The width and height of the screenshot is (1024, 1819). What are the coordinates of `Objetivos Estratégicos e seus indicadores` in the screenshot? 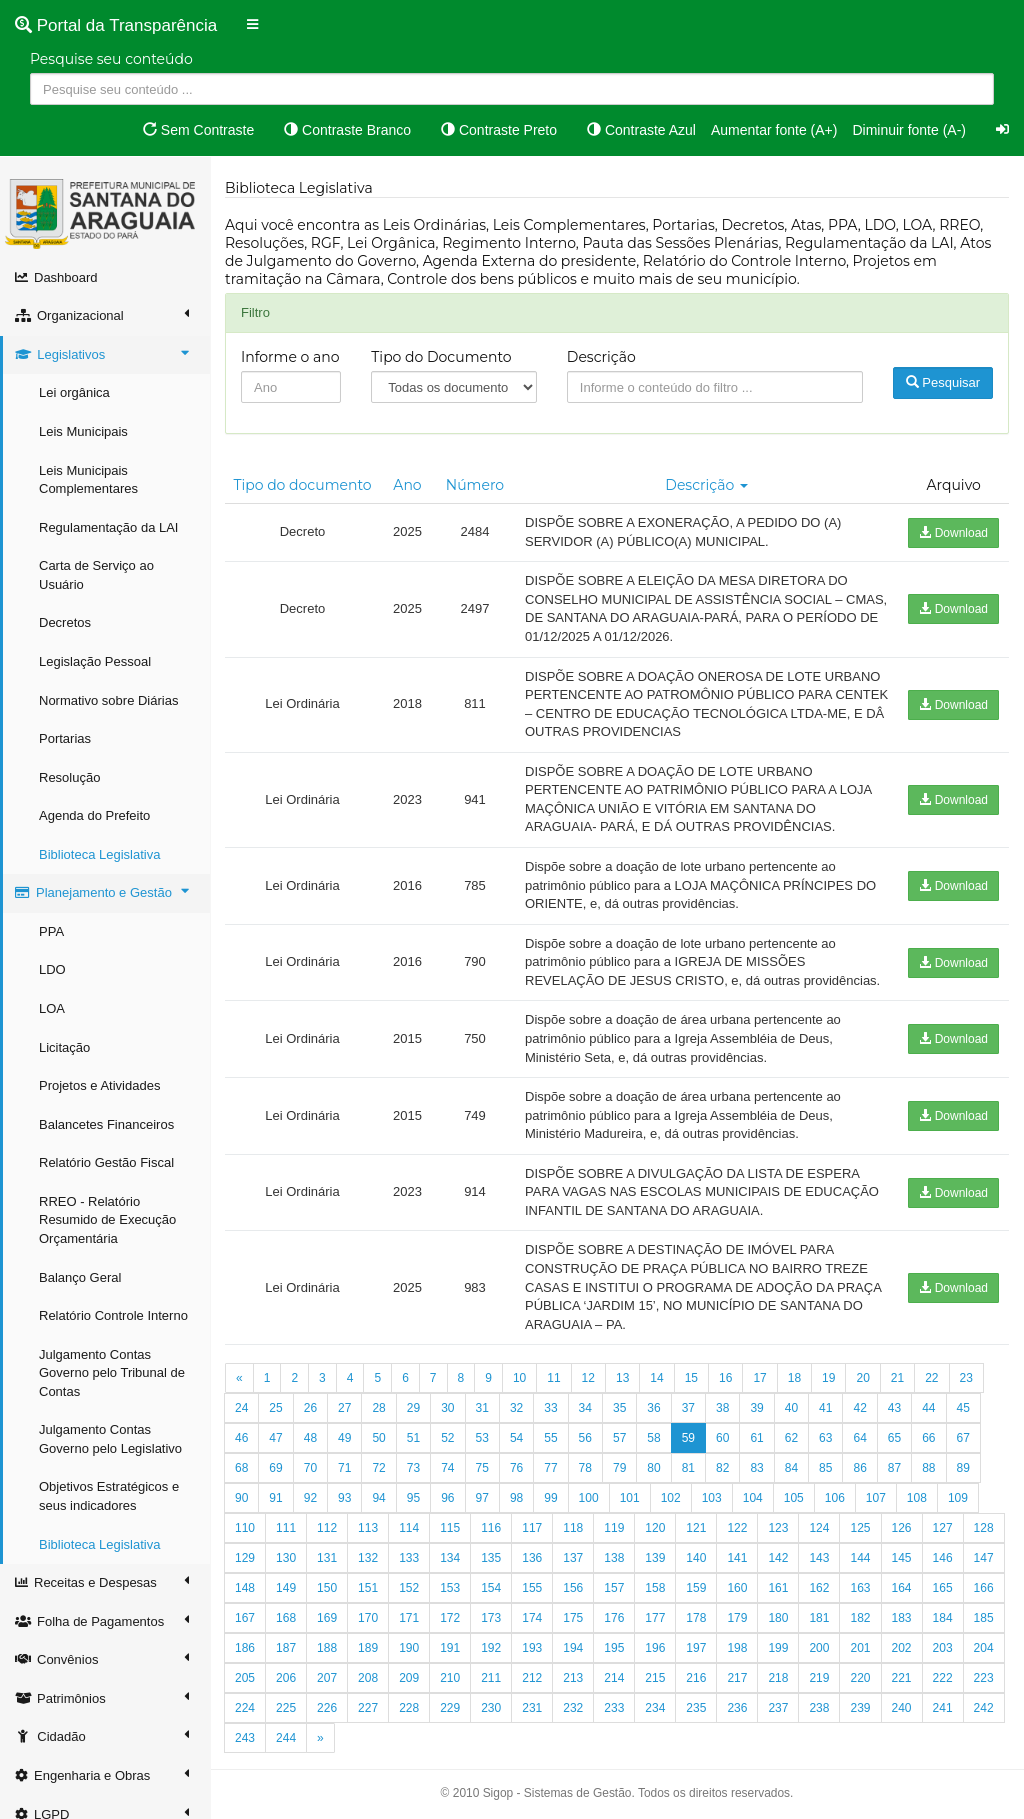 It's located at (109, 1496).